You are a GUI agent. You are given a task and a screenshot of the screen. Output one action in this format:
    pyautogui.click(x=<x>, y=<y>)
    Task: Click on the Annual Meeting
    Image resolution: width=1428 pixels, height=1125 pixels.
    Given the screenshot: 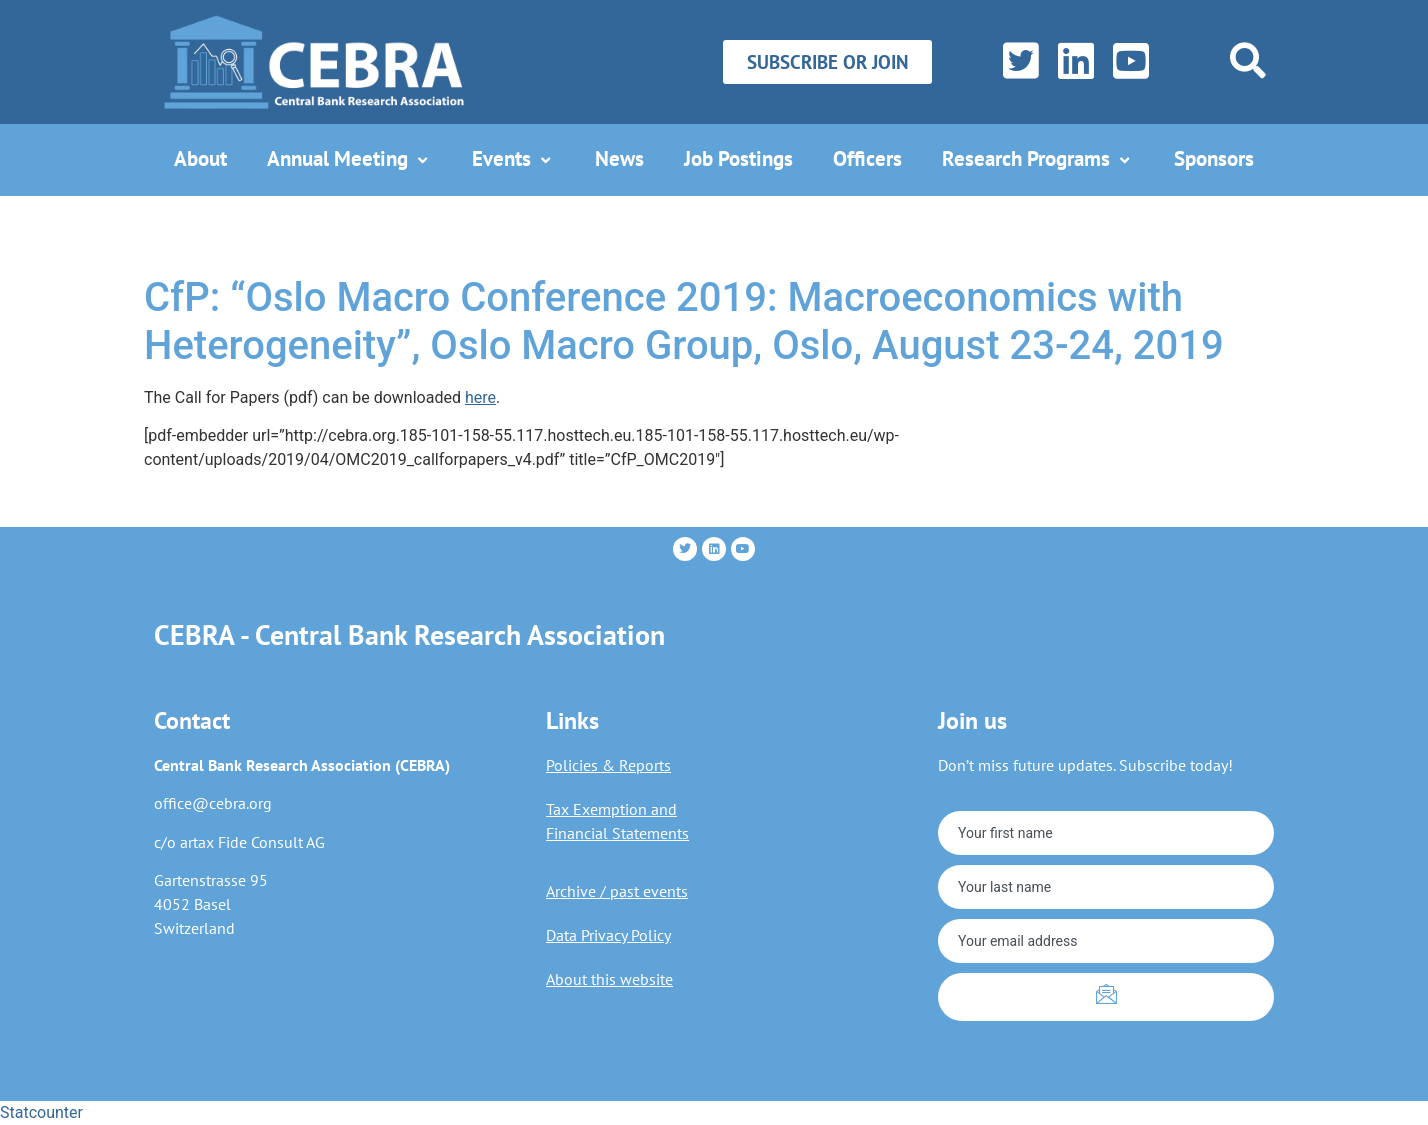 What is the action you would take?
    pyautogui.click(x=349, y=158)
    